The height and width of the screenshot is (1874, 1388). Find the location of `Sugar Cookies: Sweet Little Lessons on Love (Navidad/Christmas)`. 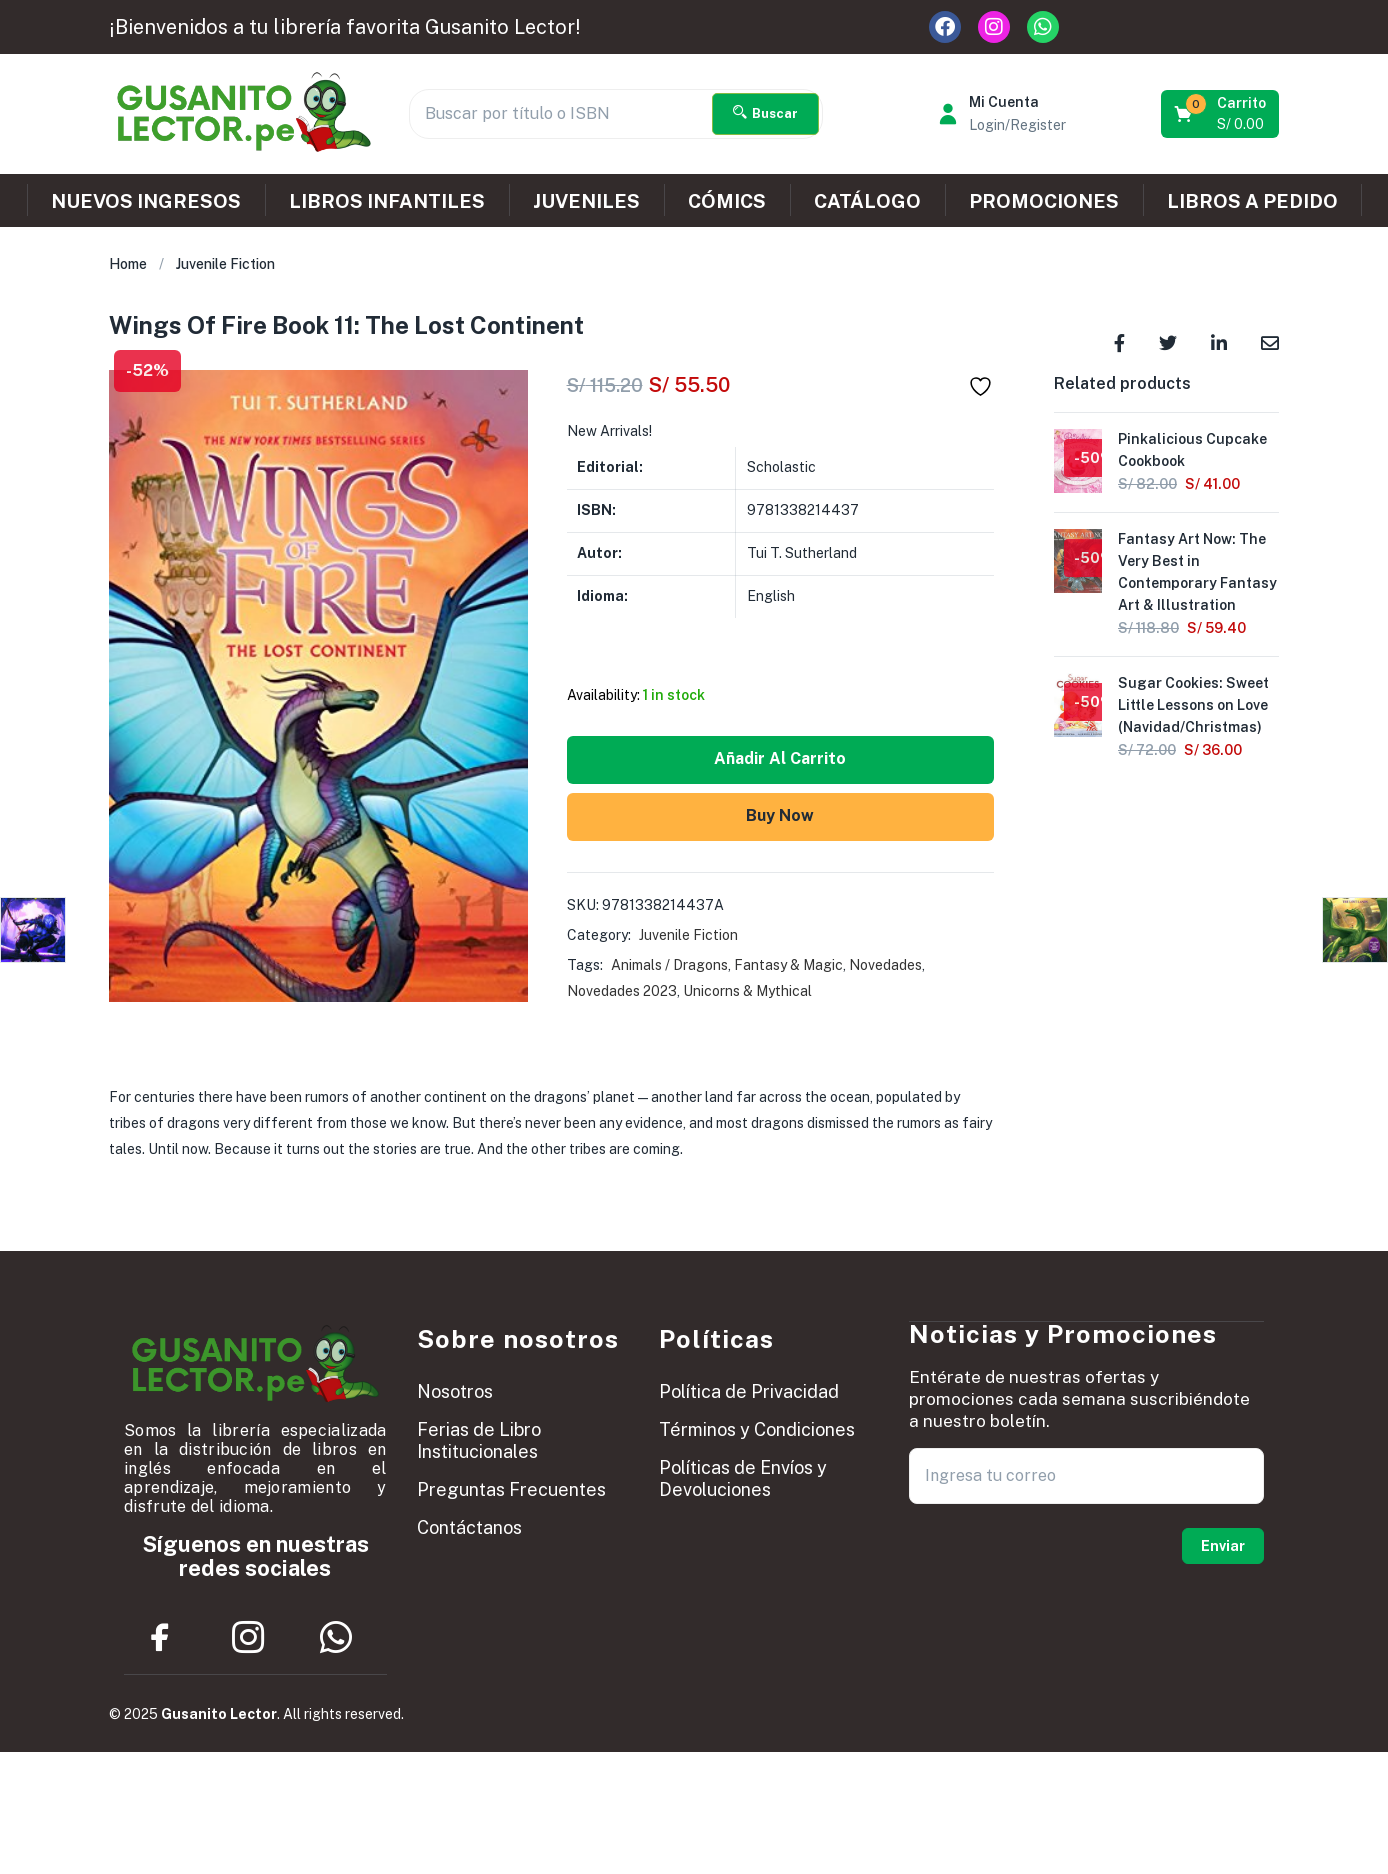

Sugar Cookies: Sweet Little Lessons on Love (Navidad/Christmas) is located at coordinates (1193, 705).